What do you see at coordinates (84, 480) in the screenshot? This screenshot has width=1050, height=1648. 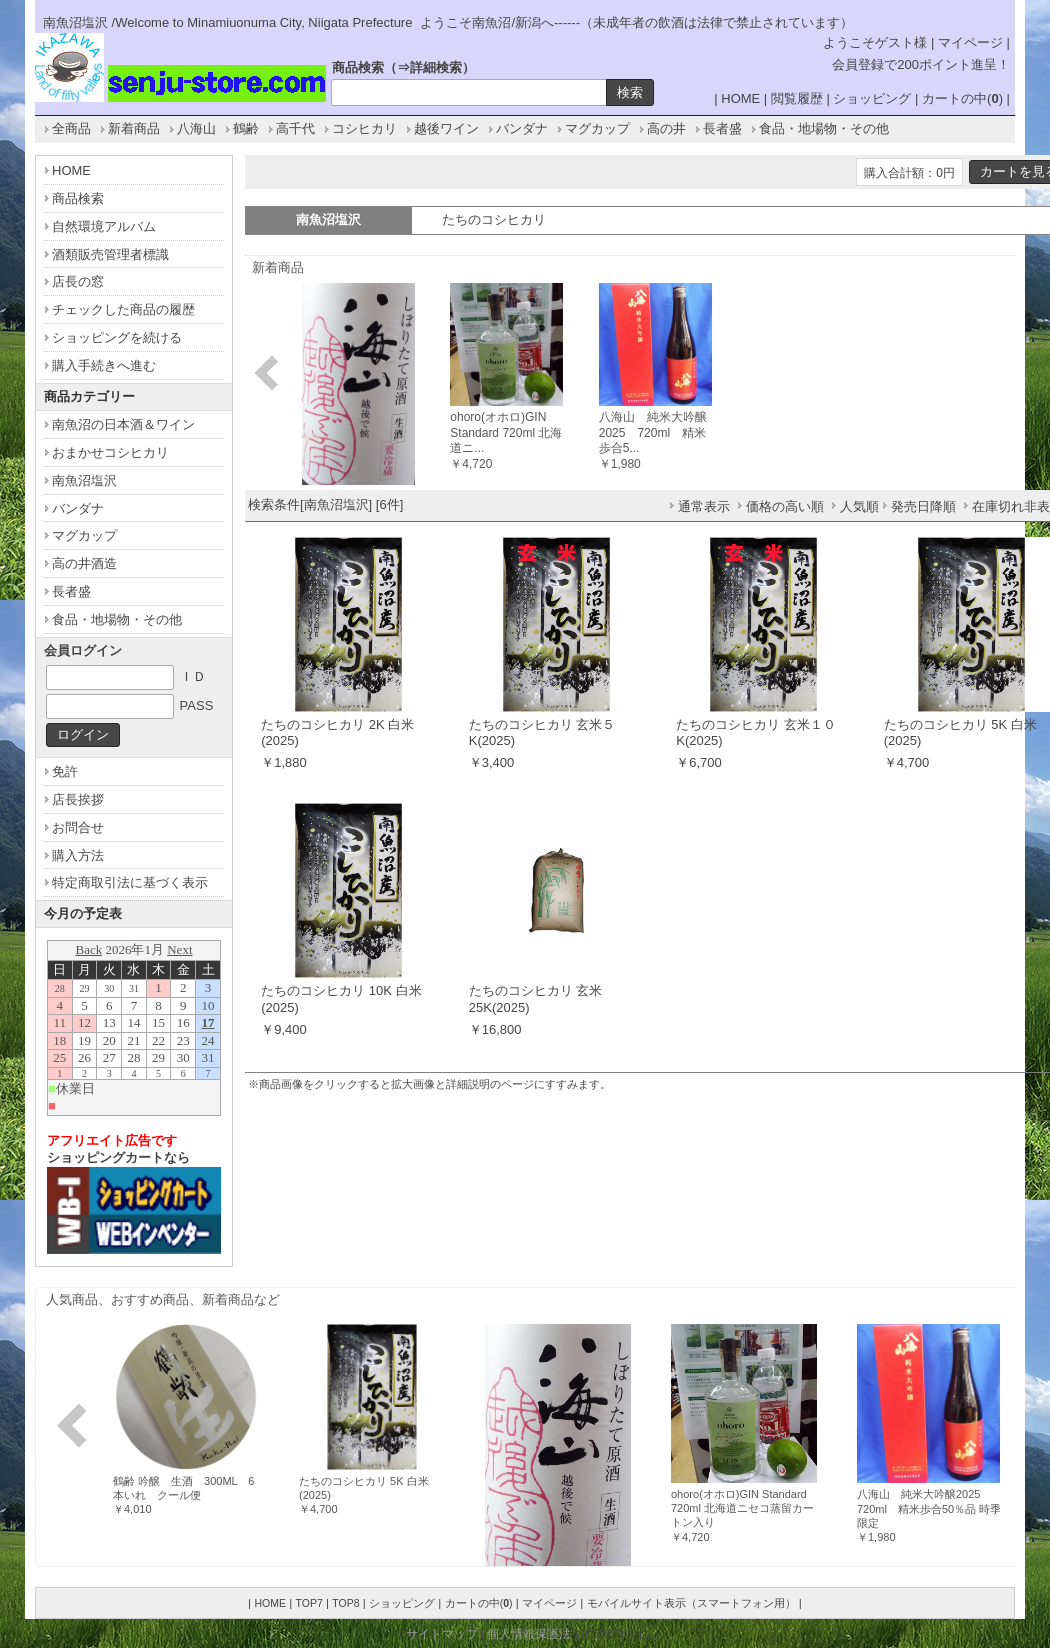 I see `南魚沼塩沢` at bounding box center [84, 480].